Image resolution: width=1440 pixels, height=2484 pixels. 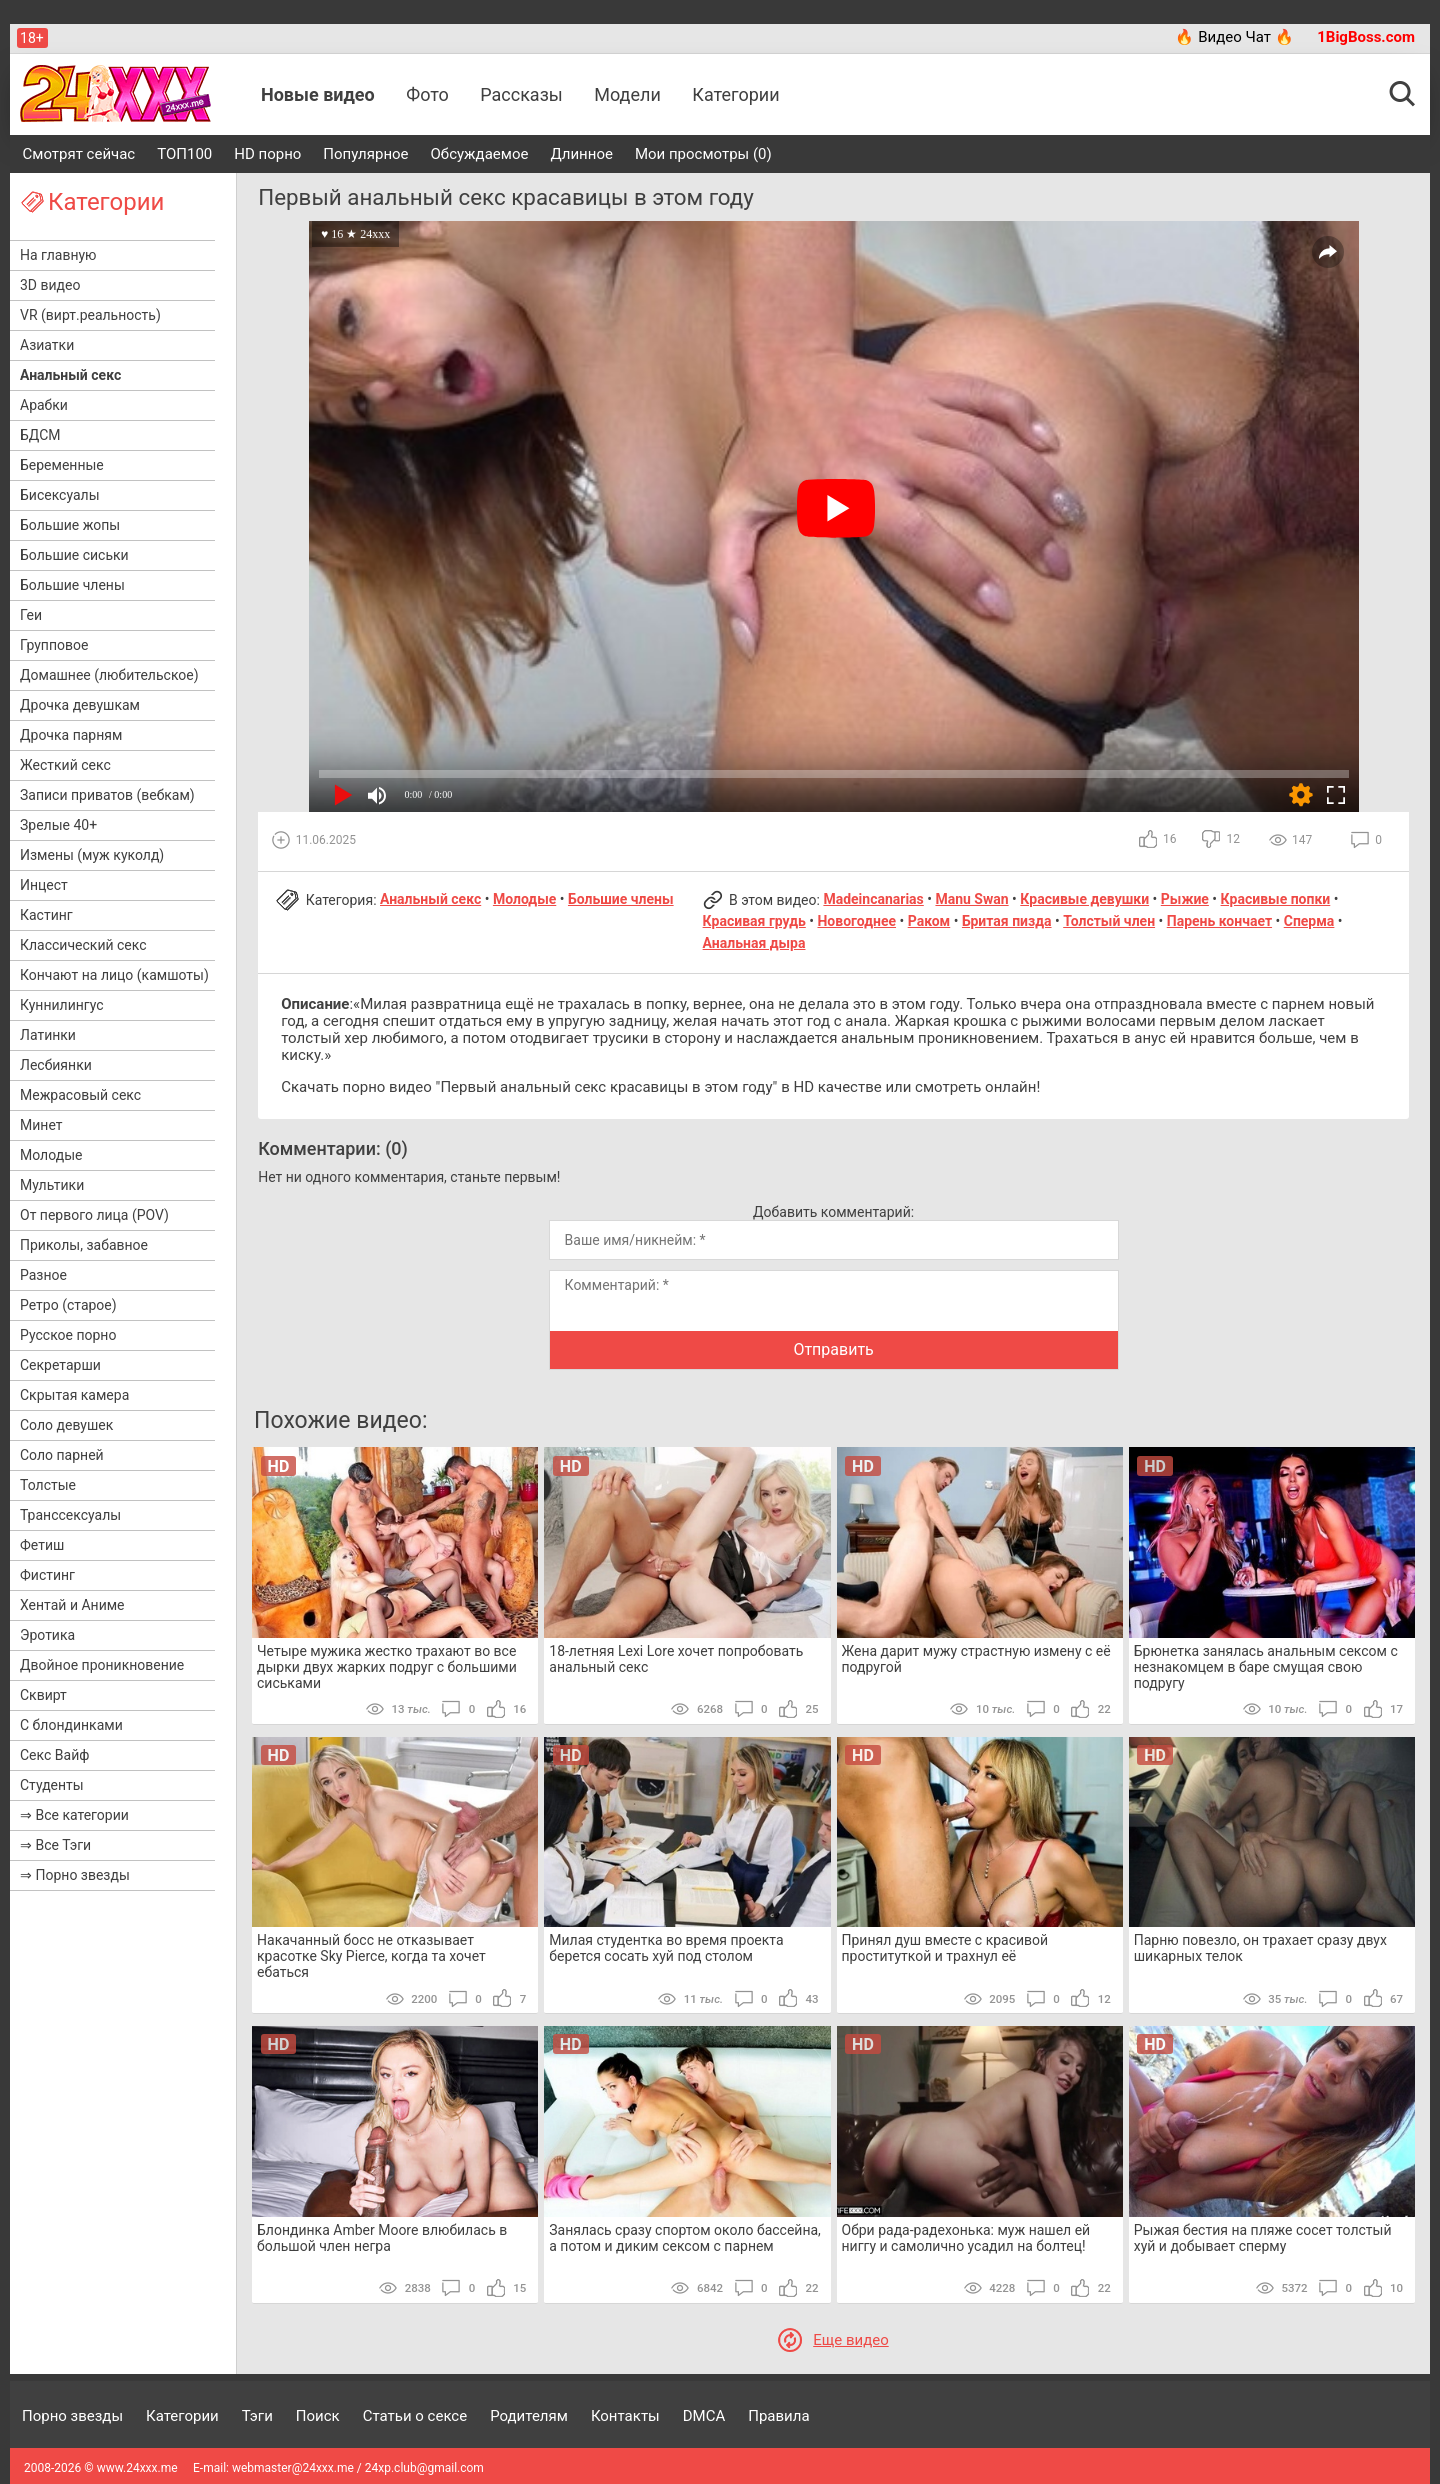 I want to click on Мультики, so click(x=52, y=1185).